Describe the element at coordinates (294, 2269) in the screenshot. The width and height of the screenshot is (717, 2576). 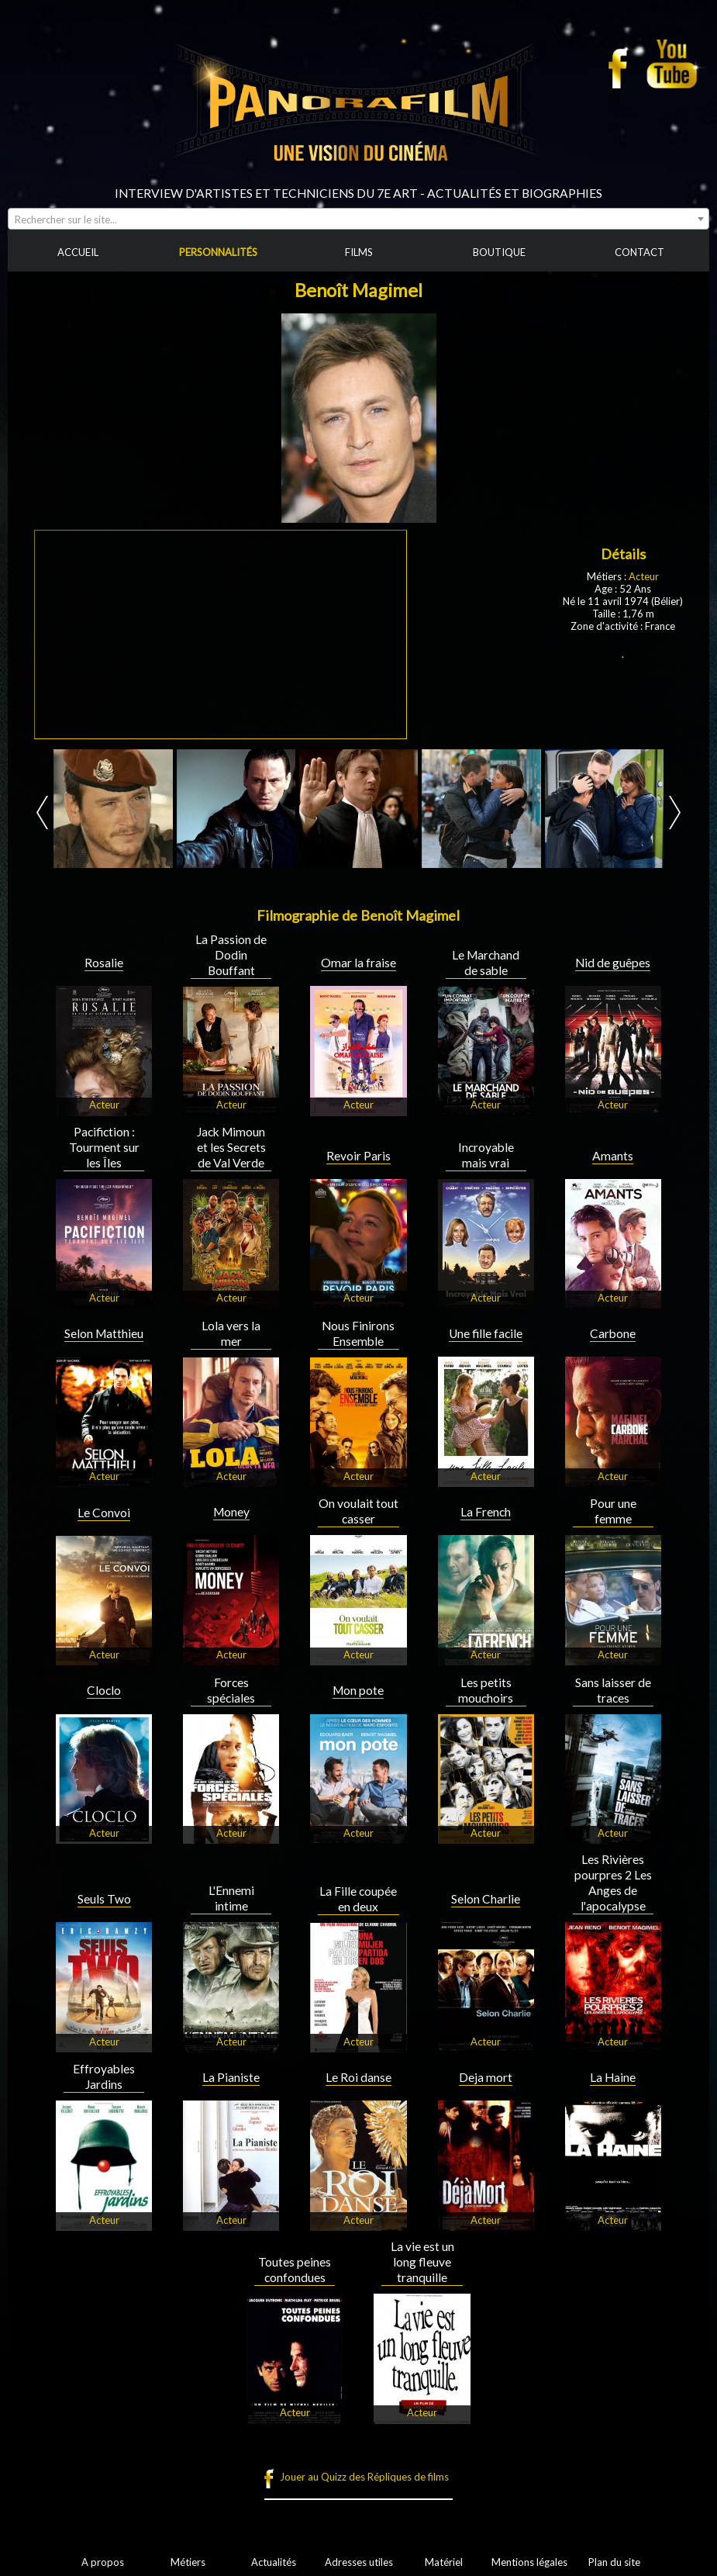
I see `Toutes peines confondues` at that location.